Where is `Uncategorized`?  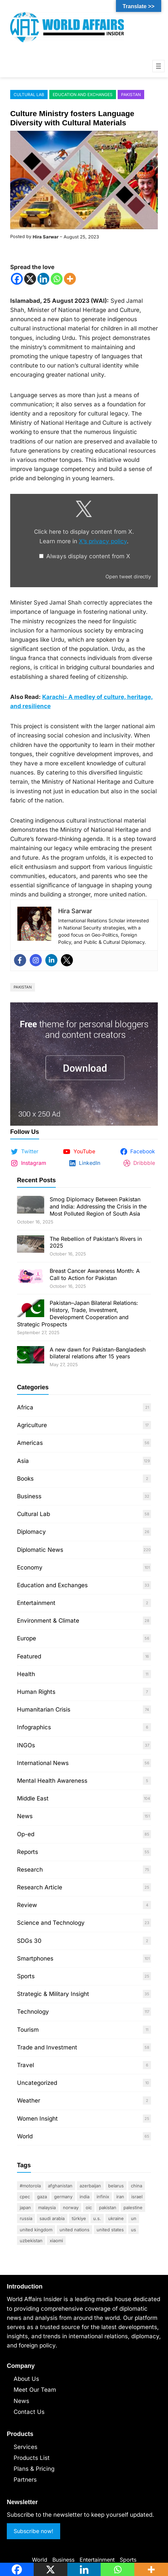
Uncategorized is located at coordinates (37, 2082).